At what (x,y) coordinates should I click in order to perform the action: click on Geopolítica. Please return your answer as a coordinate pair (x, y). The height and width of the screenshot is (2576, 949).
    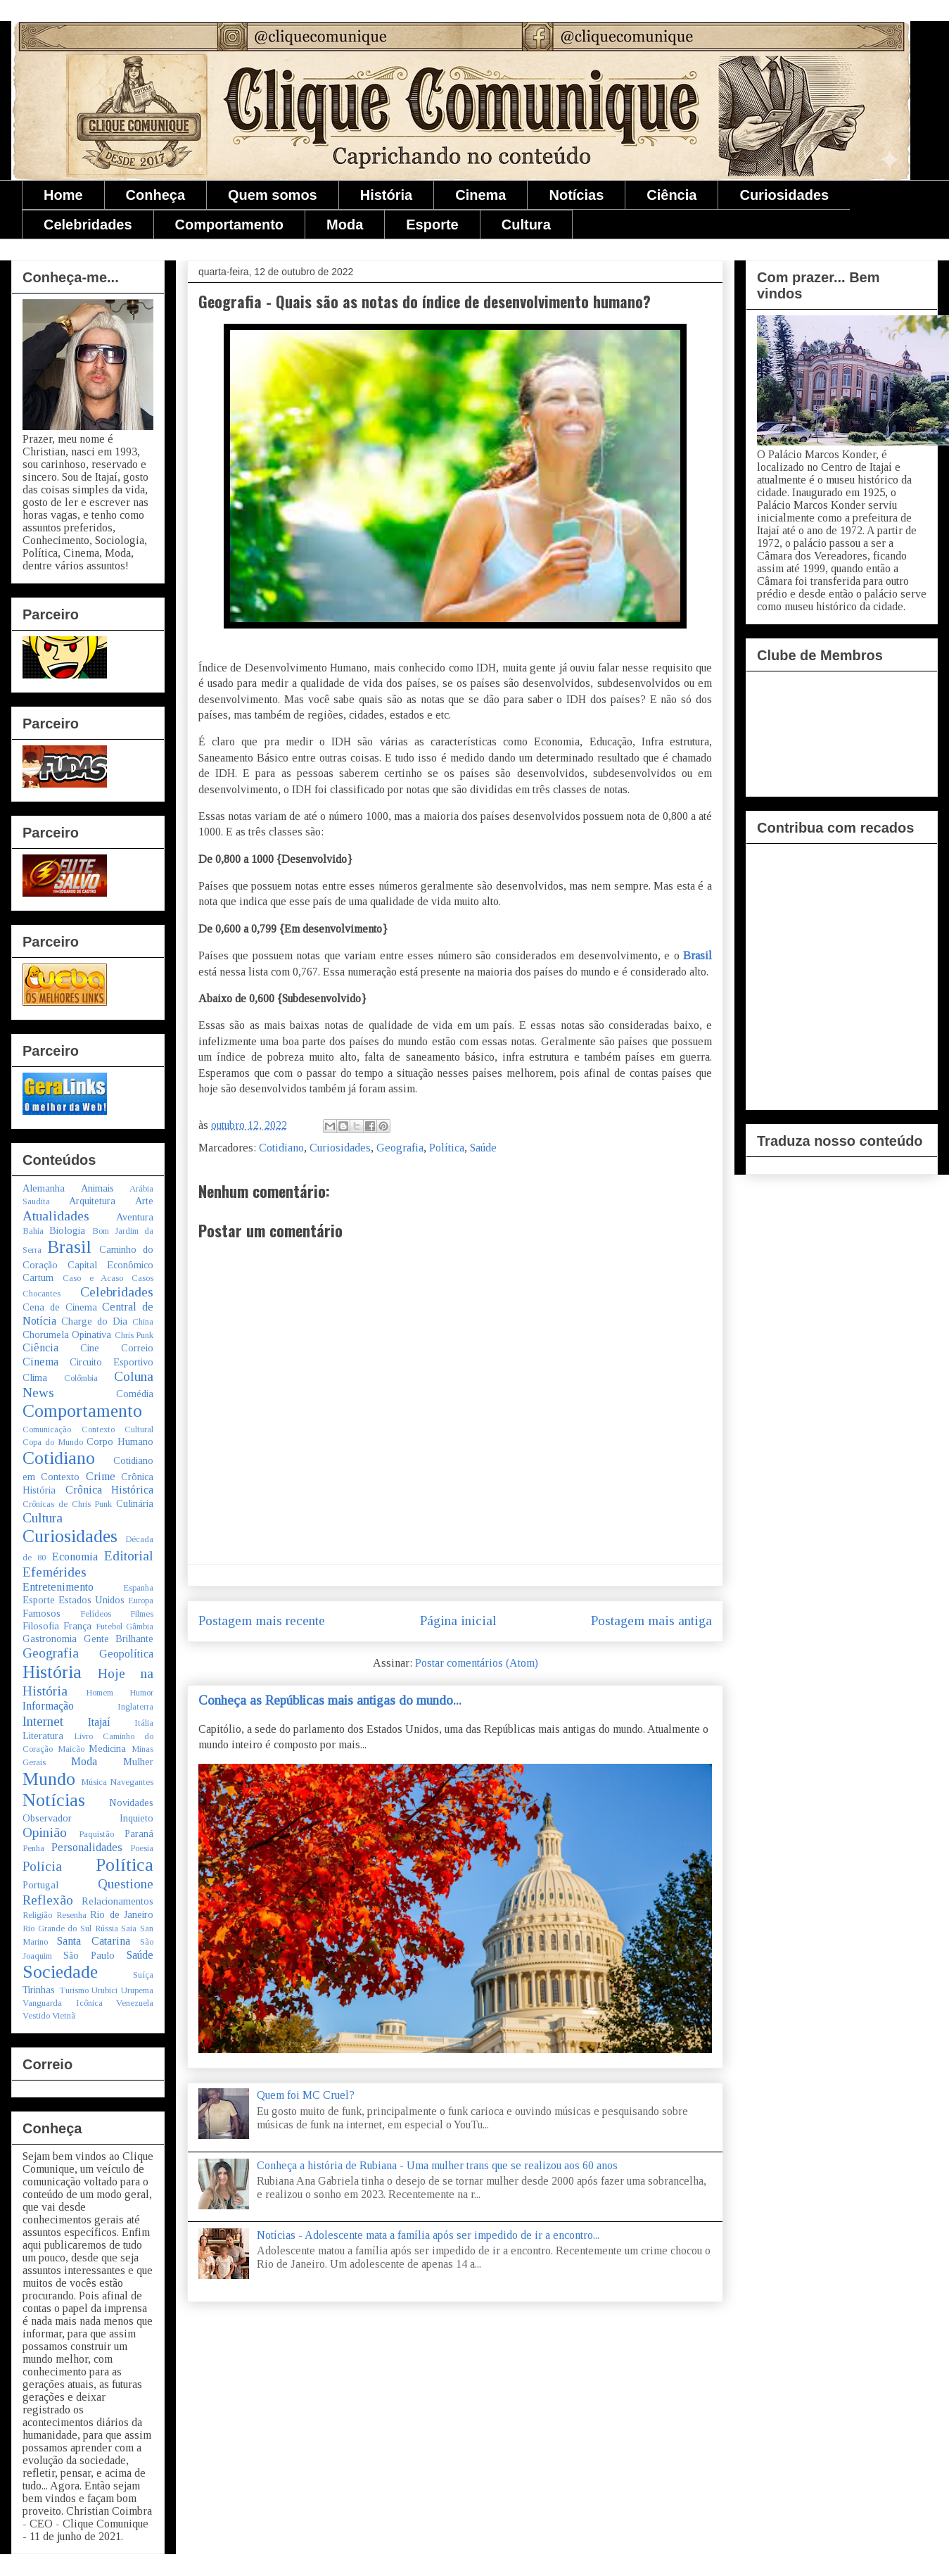
    Looking at the image, I should click on (126, 1654).